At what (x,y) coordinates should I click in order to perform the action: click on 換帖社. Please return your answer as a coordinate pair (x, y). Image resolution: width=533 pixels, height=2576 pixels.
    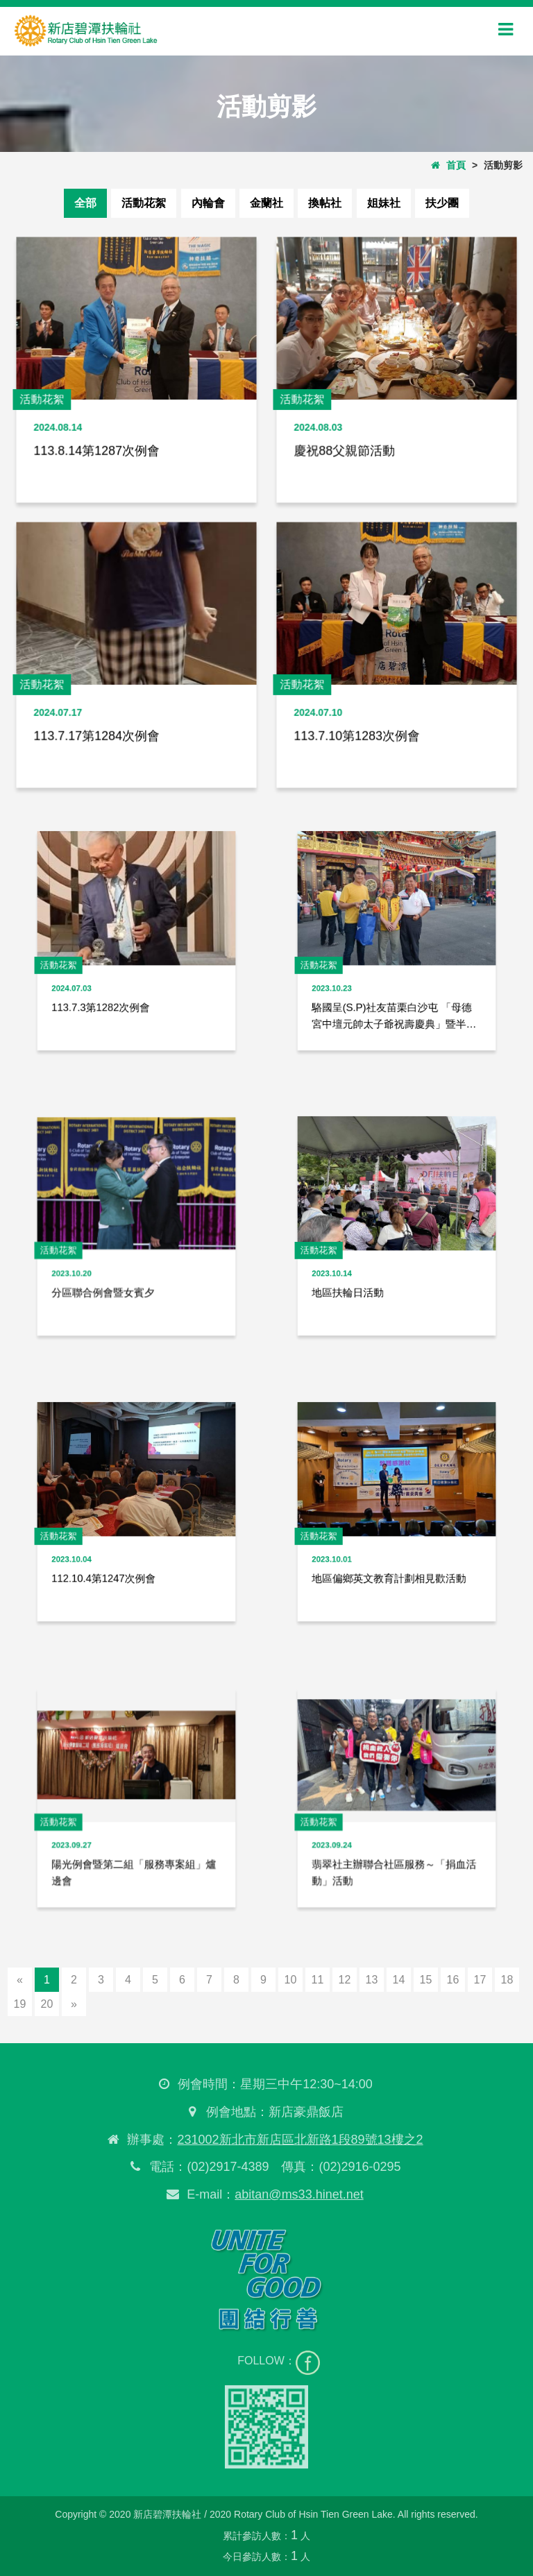
    Looking at the image, I should click on (324, 203).